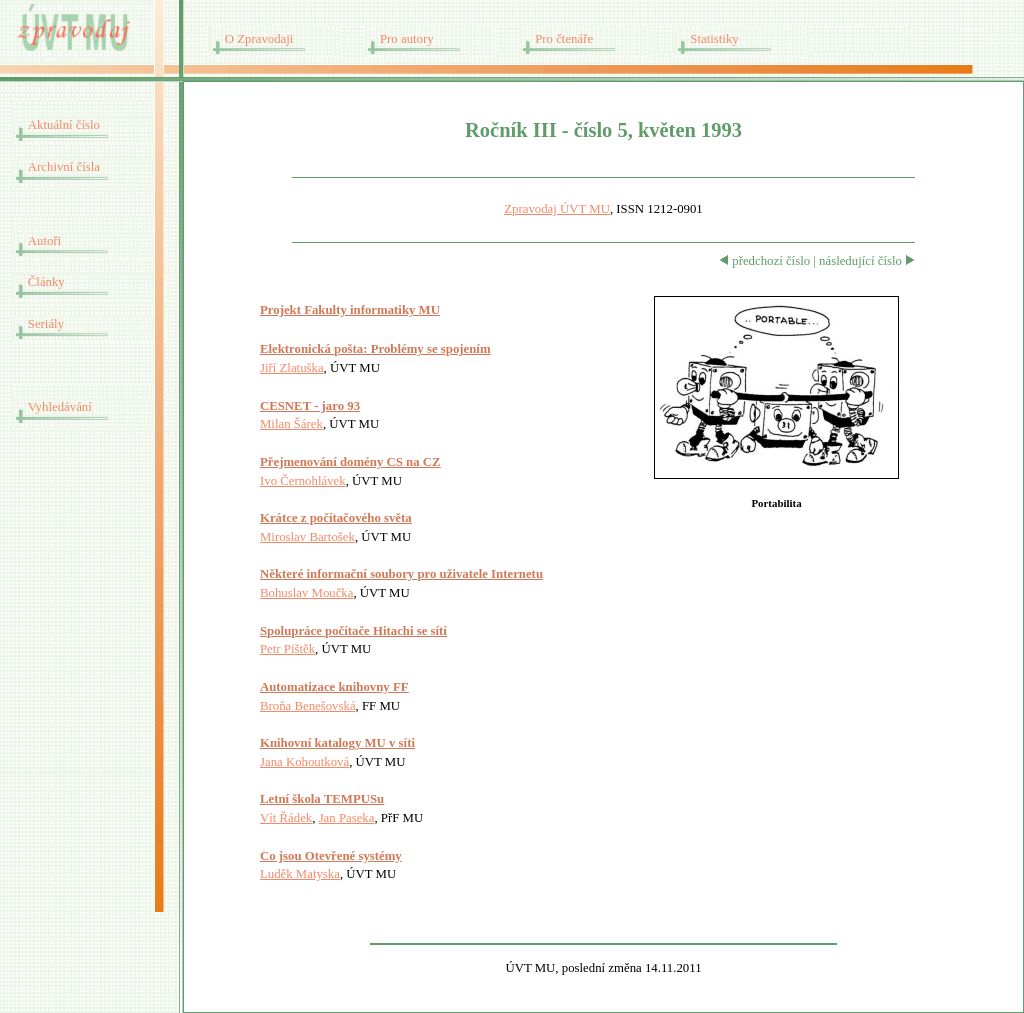 The image size is (1024, 1013). Describe the element at coordinates (307, 537) in the screenshot. I see `Miroslav Bartošek` at that location.